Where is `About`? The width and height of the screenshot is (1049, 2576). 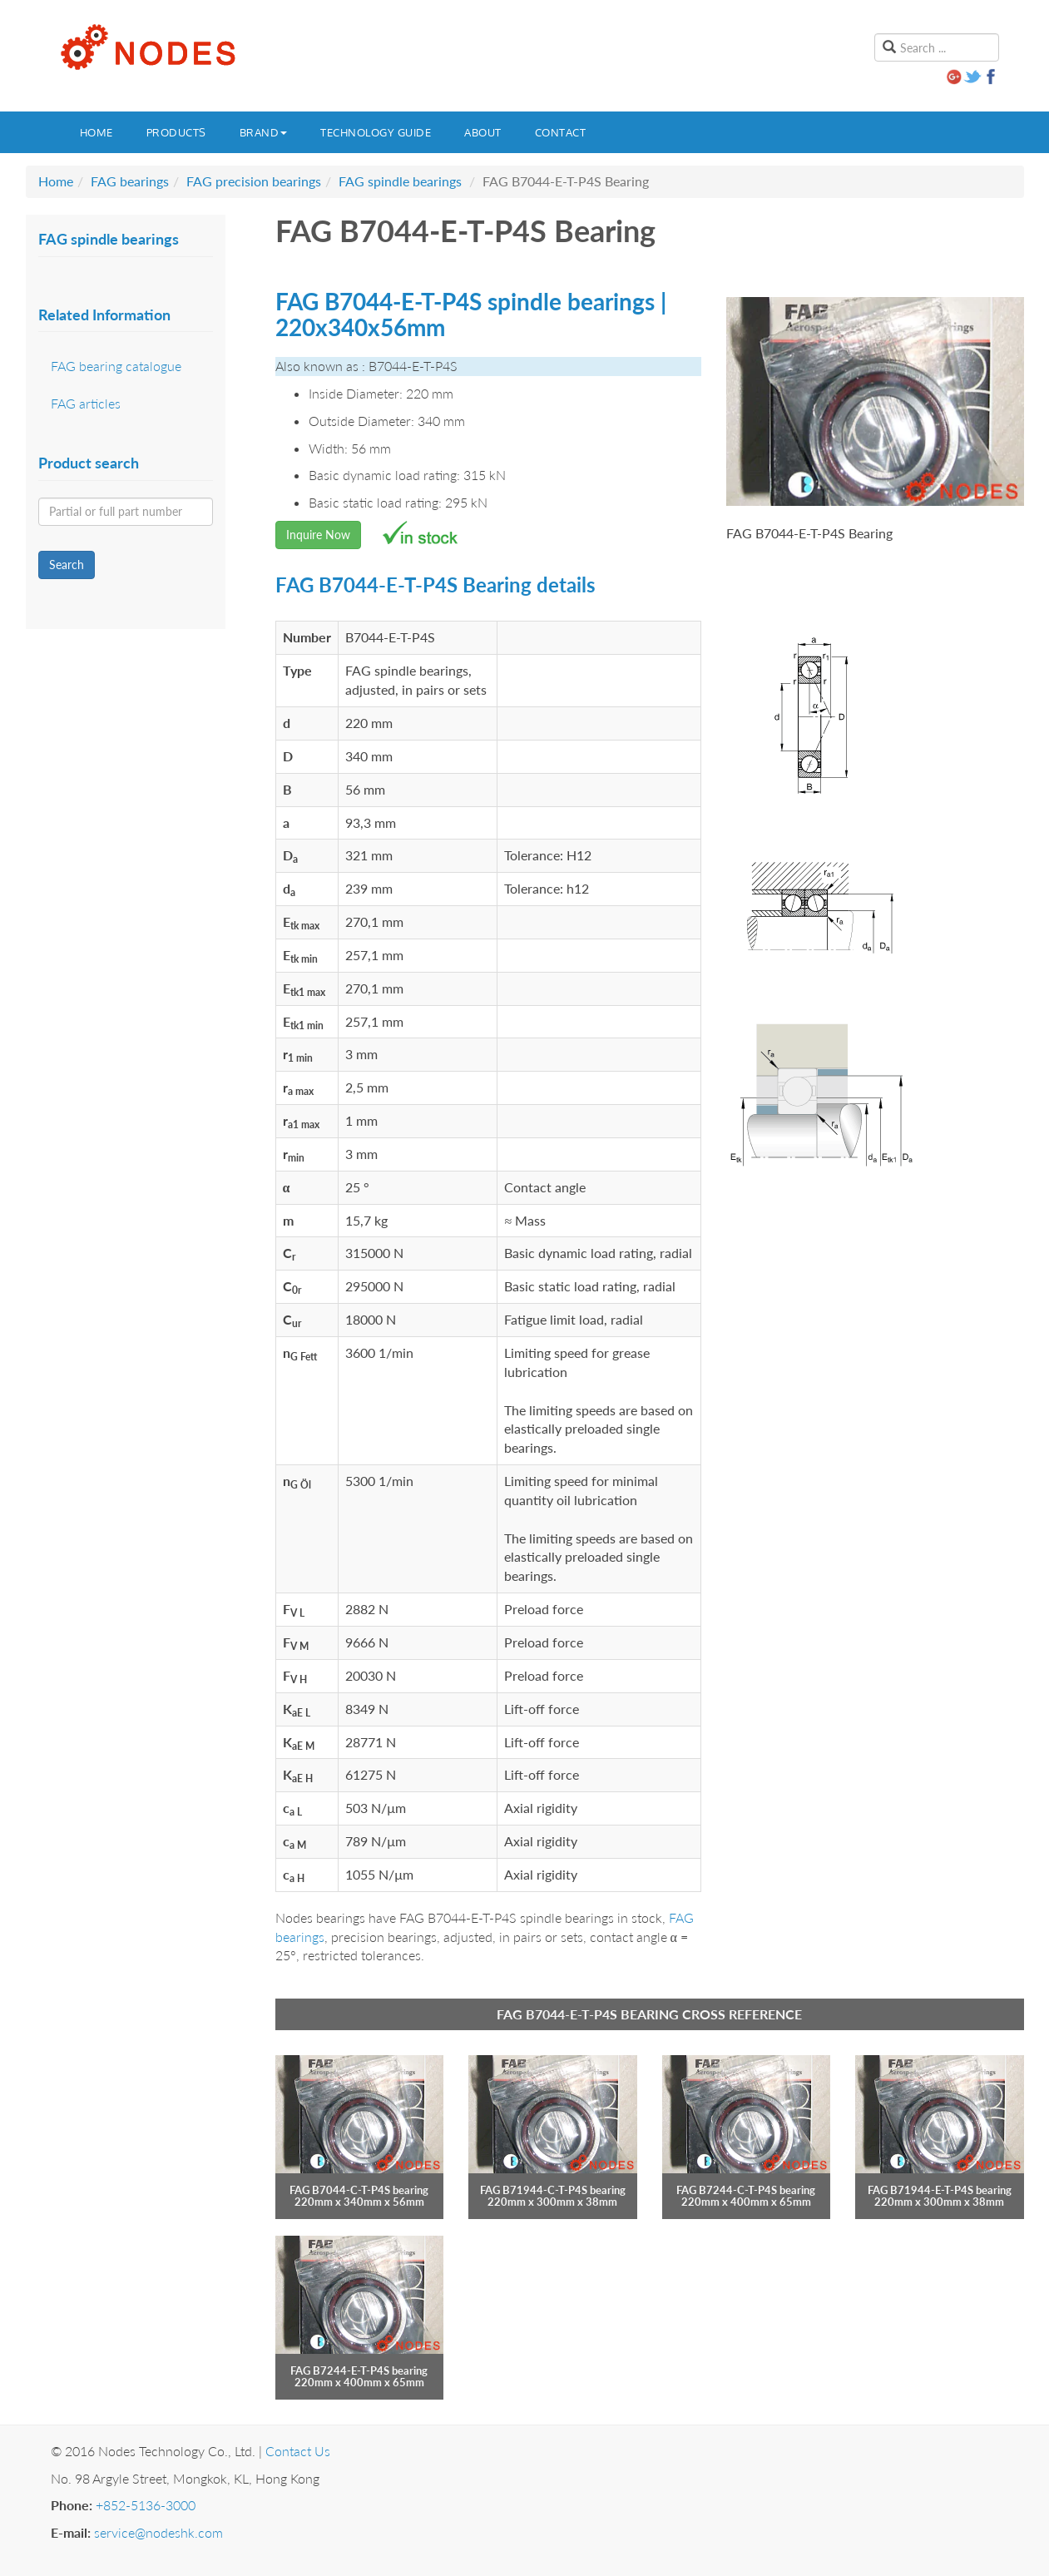 About is located at coordinates (483, 132).